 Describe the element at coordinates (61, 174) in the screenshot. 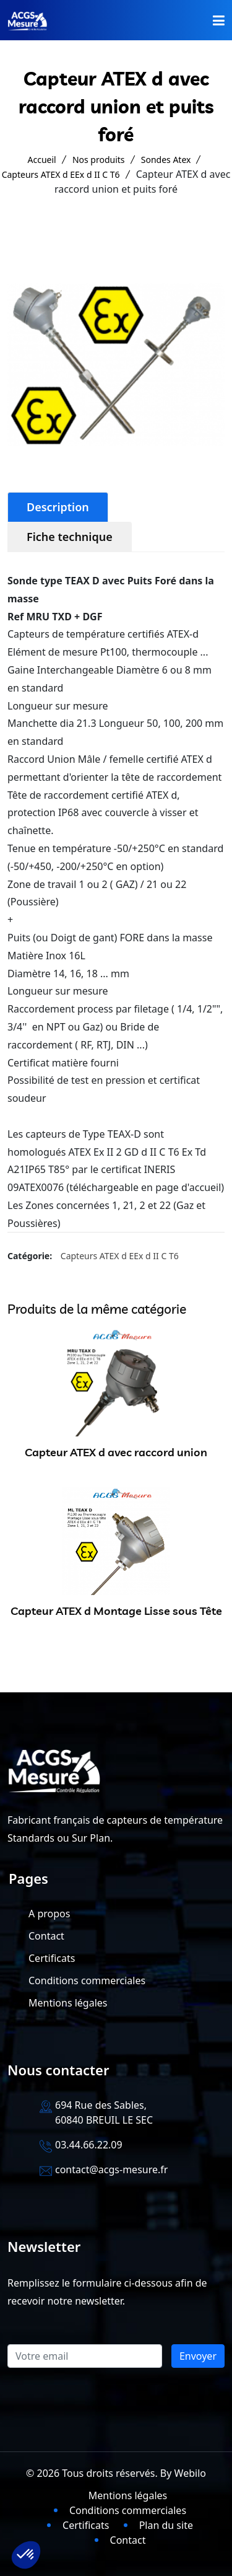

I see `Capteurs ATEX d EEx d II C T6` at that location.